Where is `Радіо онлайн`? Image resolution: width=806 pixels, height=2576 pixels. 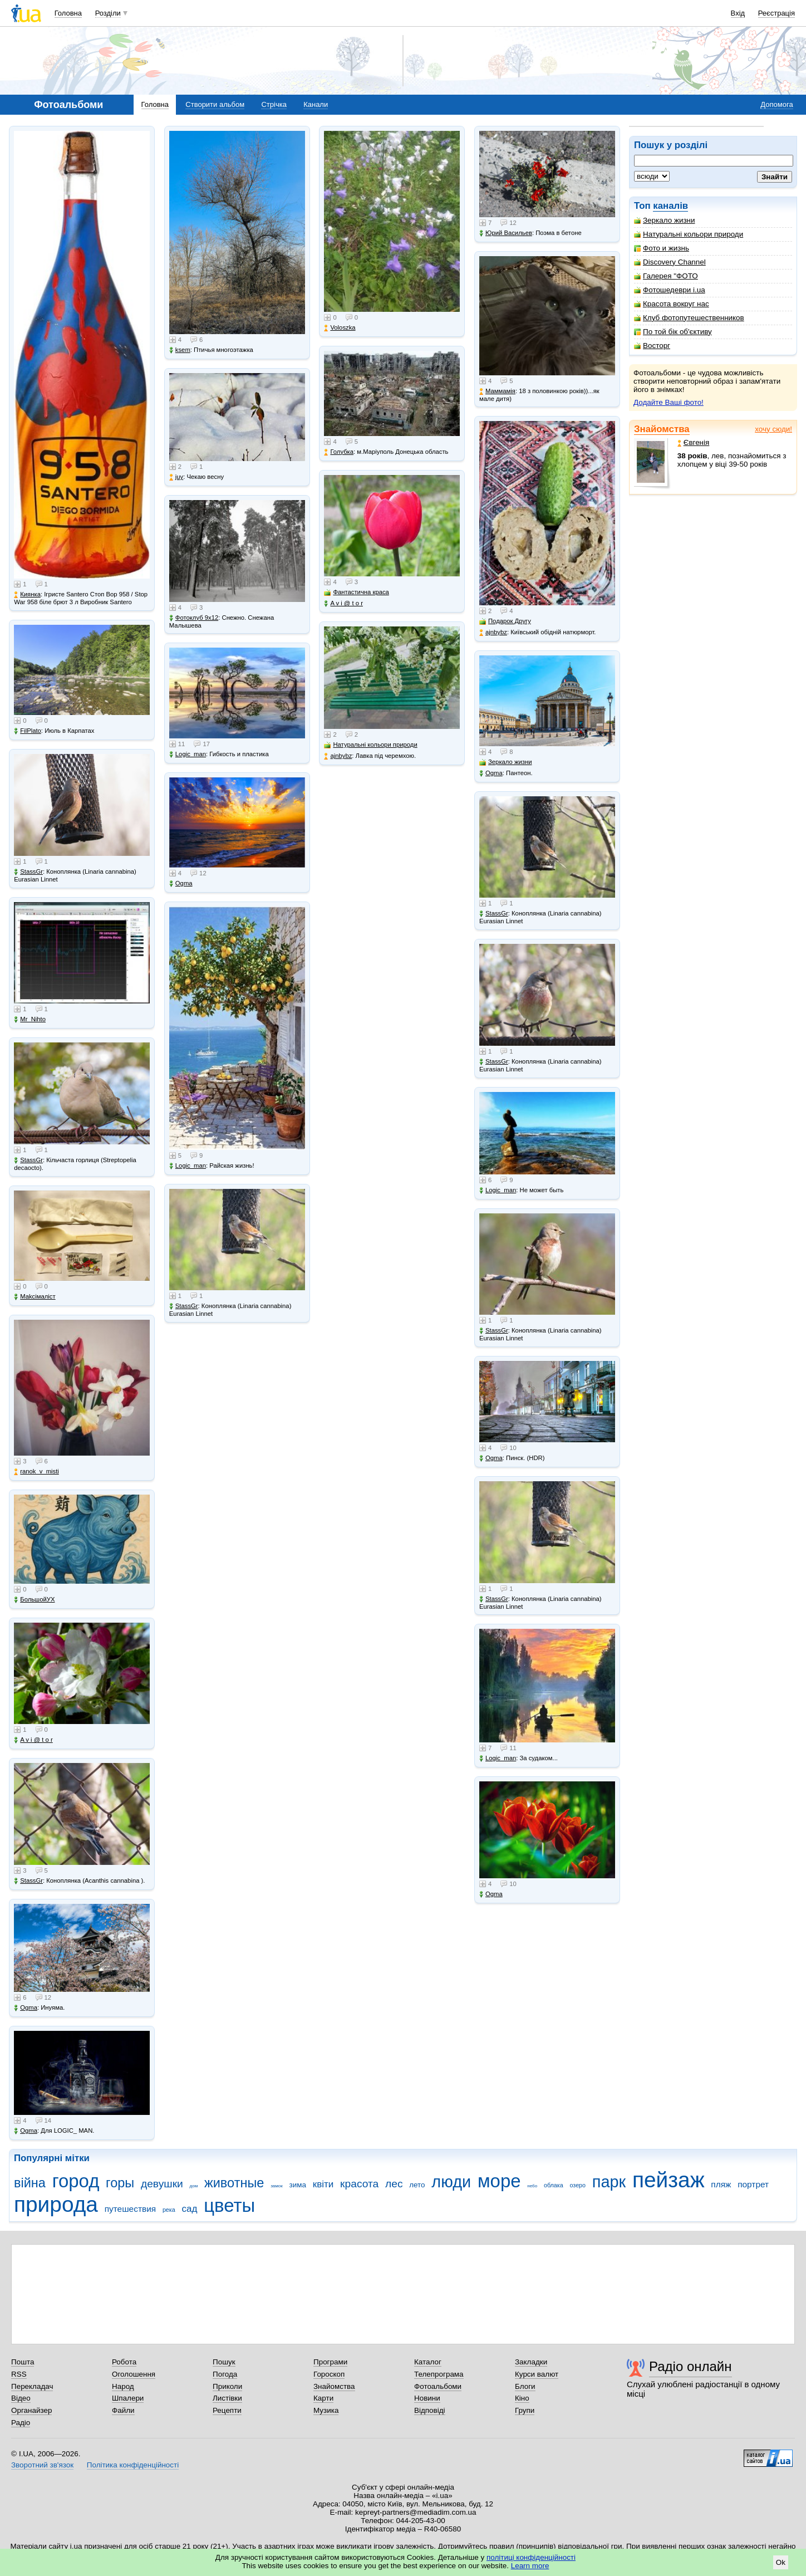
Радіо онлайн is located at coordinates (690, 2366).